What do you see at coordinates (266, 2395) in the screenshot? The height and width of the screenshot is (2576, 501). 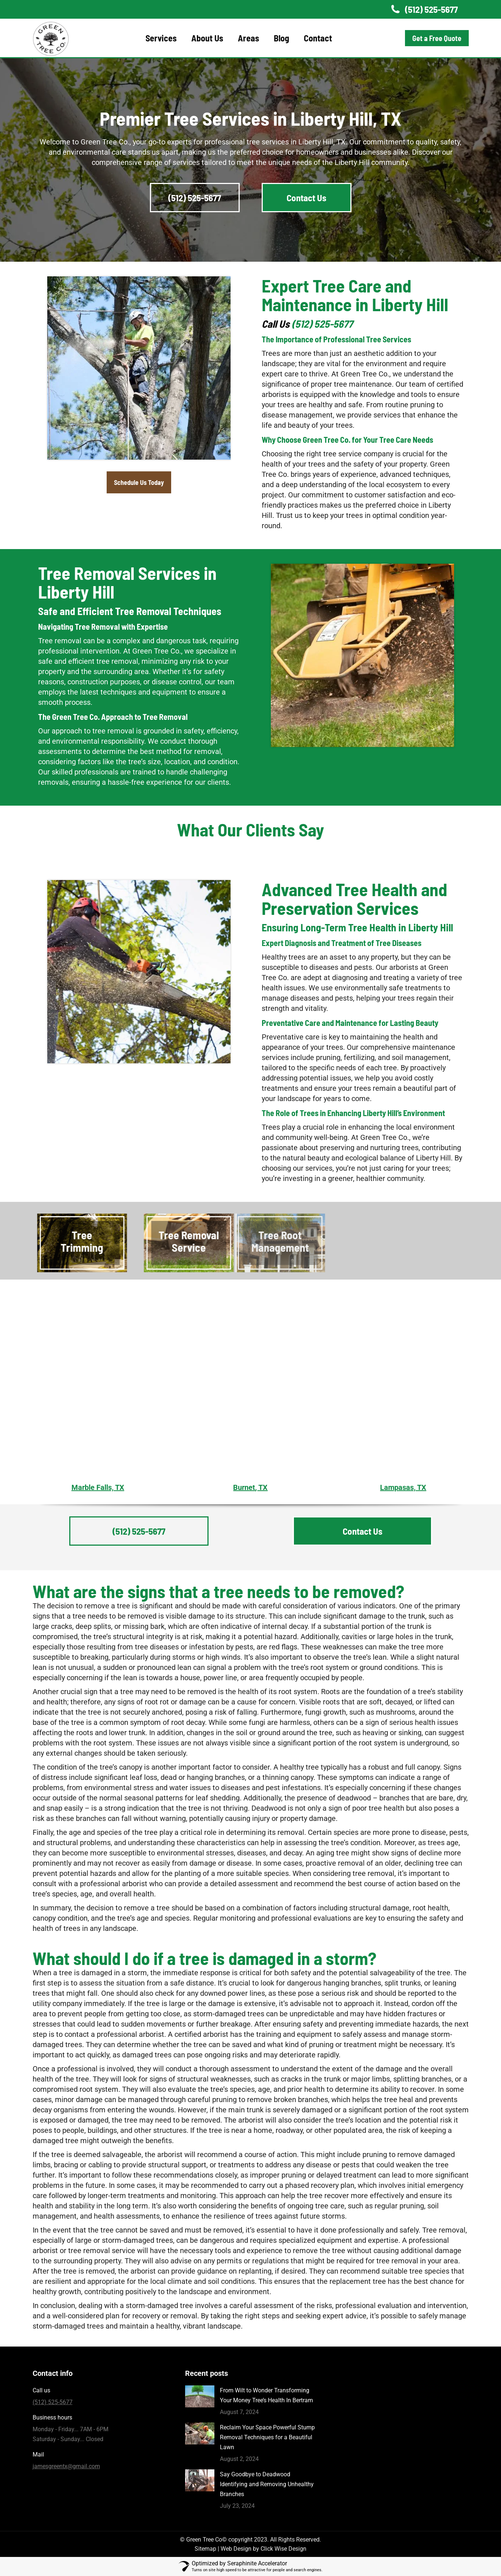 I see `From Wilt to Wonder Transforming Your Money Tree’s Health In Bertram` at bounding box center [266, 2395].